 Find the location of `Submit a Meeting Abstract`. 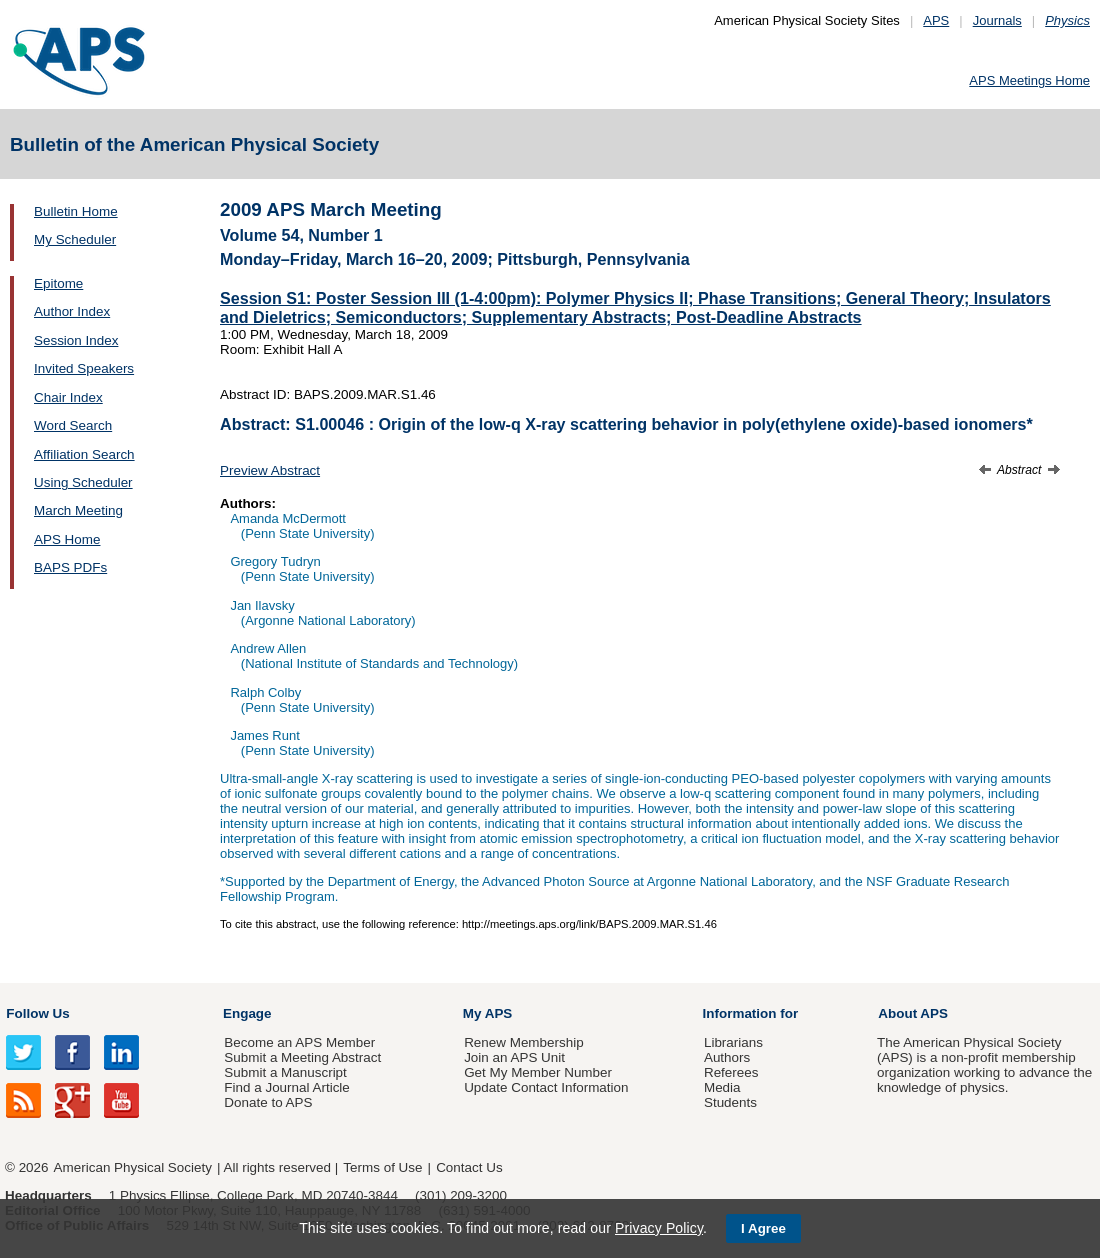

Submit a Meeting Abstract is located at coordinates (302, 1057).